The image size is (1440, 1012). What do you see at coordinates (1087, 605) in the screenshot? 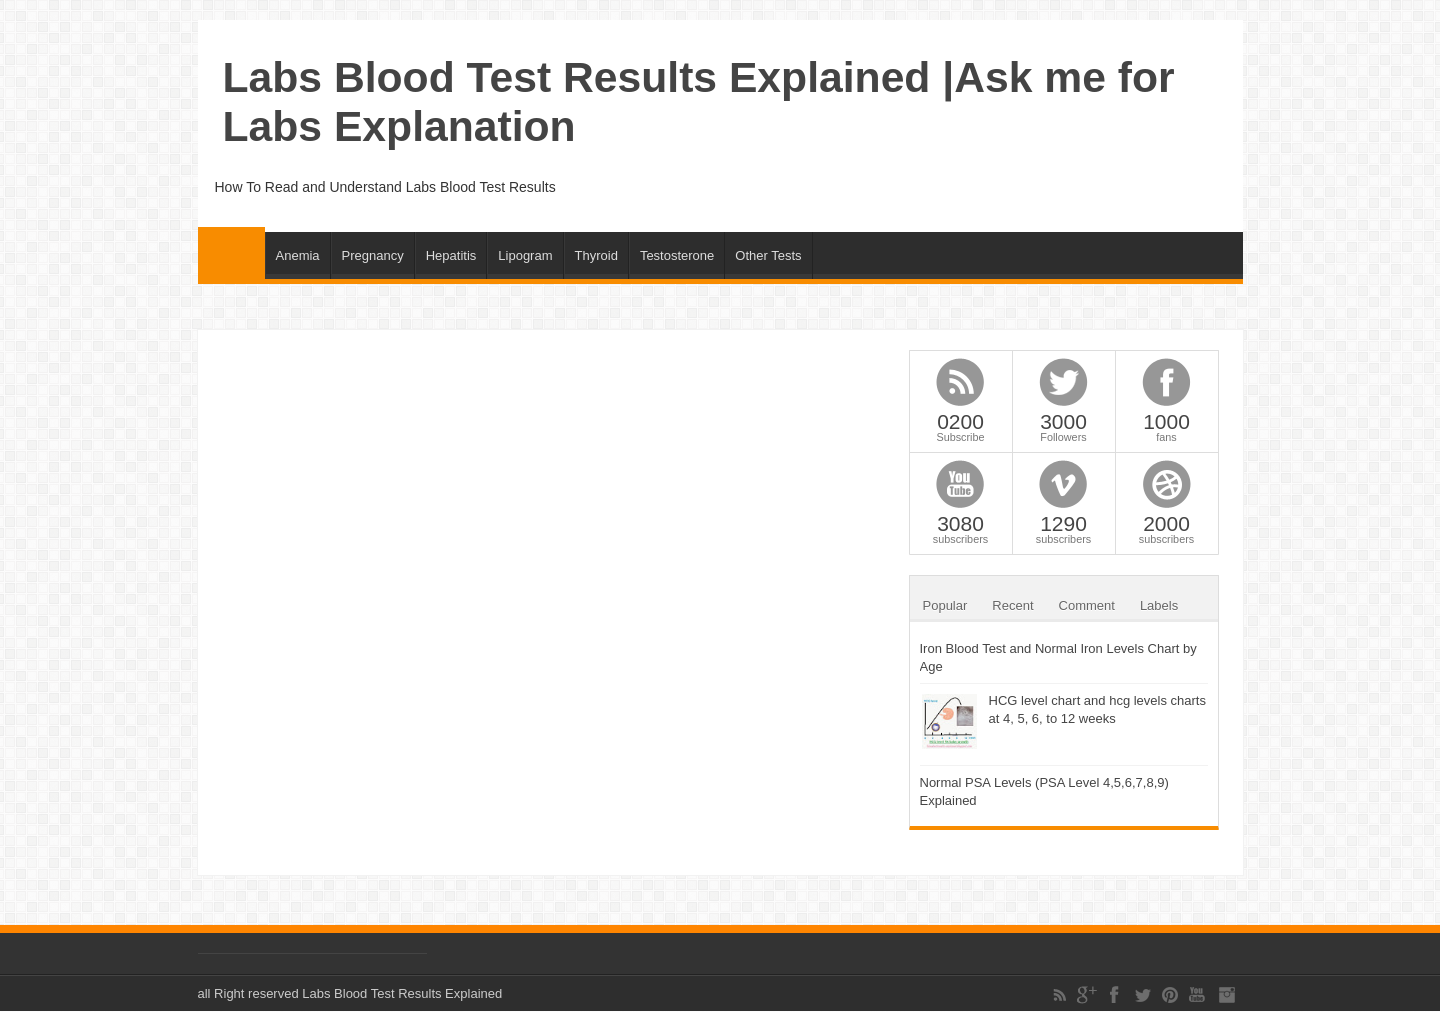
I see `Comment` at bounding box center [1087, 605].